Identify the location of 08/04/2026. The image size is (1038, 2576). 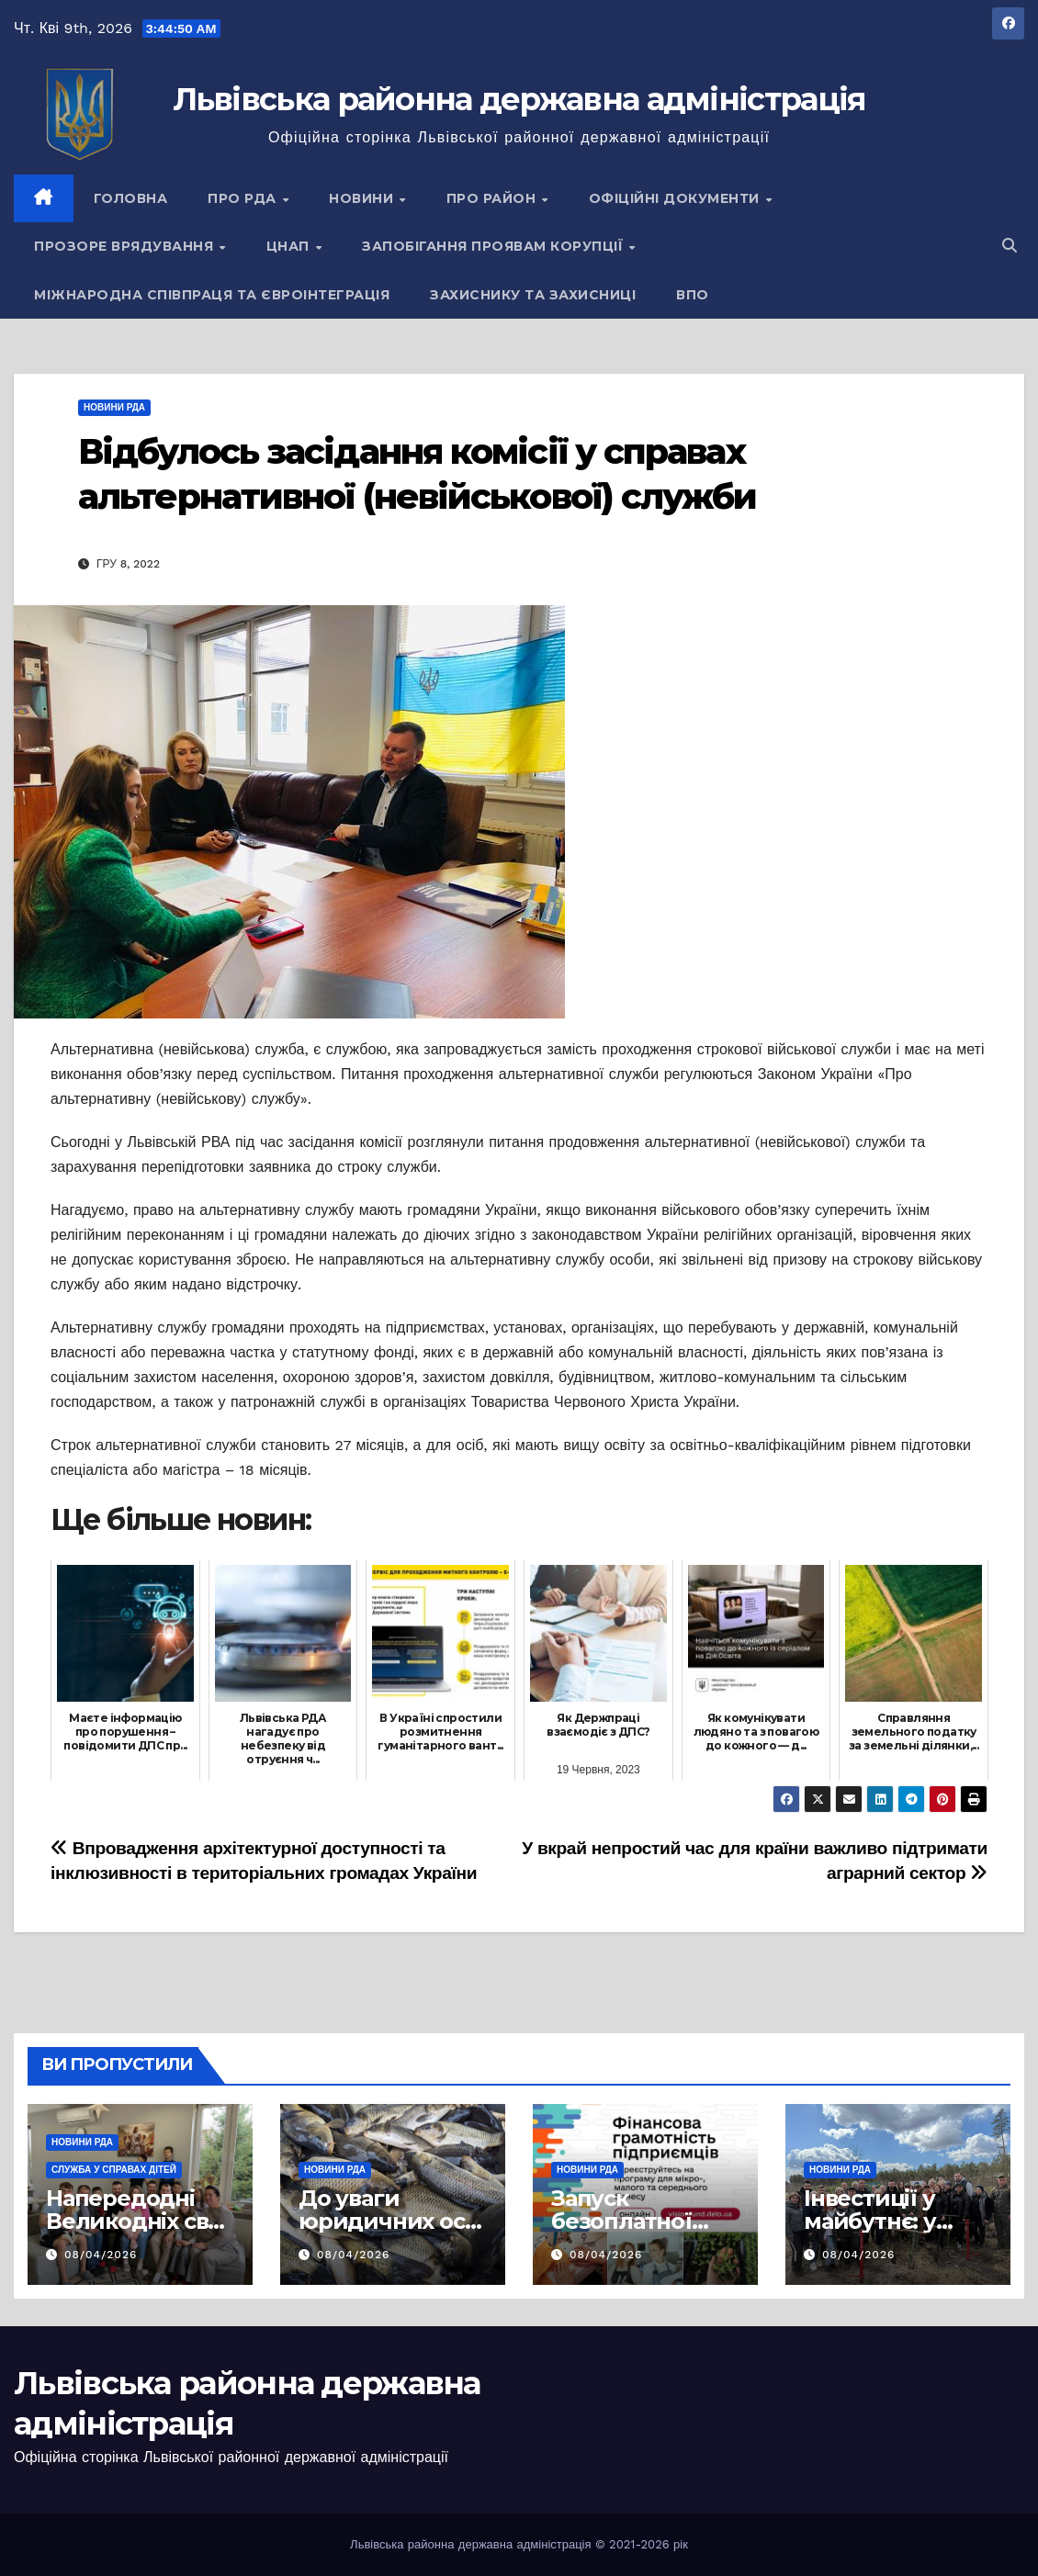
(100, 2254).